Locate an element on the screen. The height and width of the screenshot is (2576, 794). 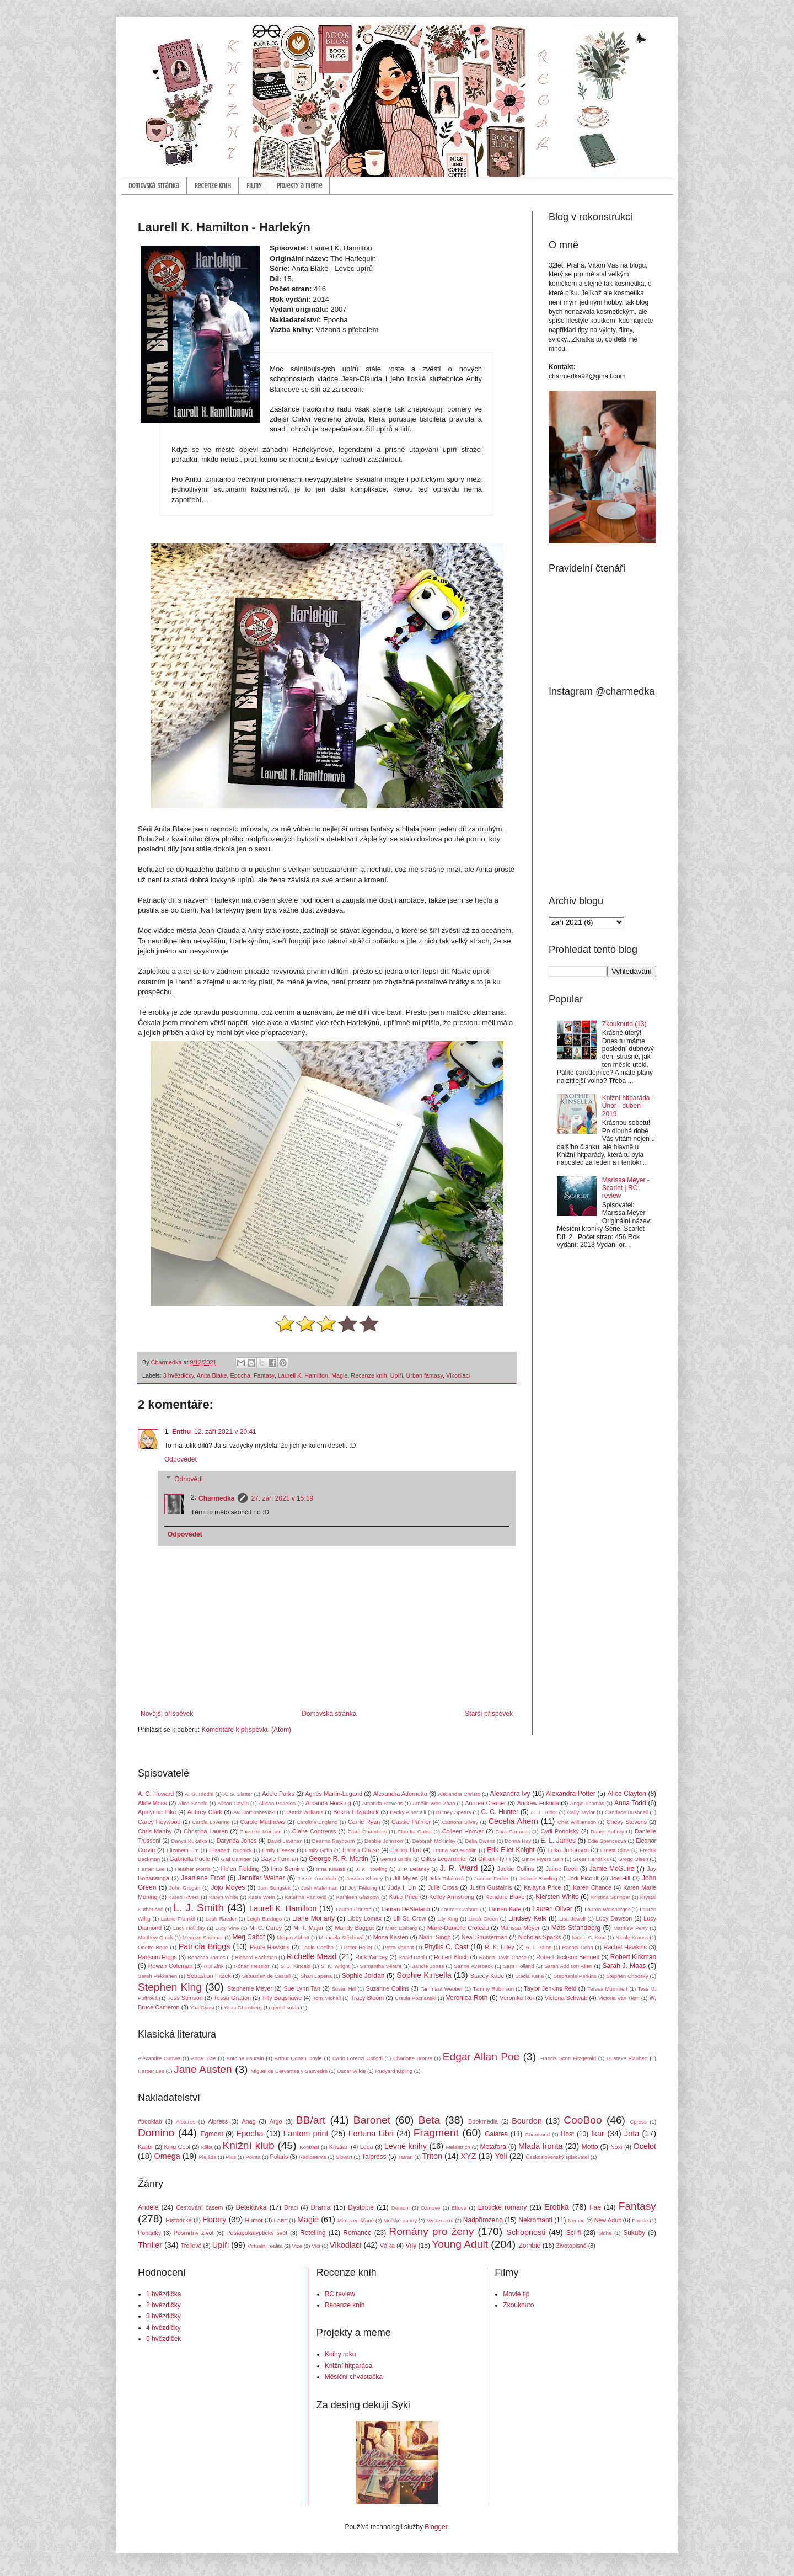
Tracy Bloom is located at coordinates (367, 1997).